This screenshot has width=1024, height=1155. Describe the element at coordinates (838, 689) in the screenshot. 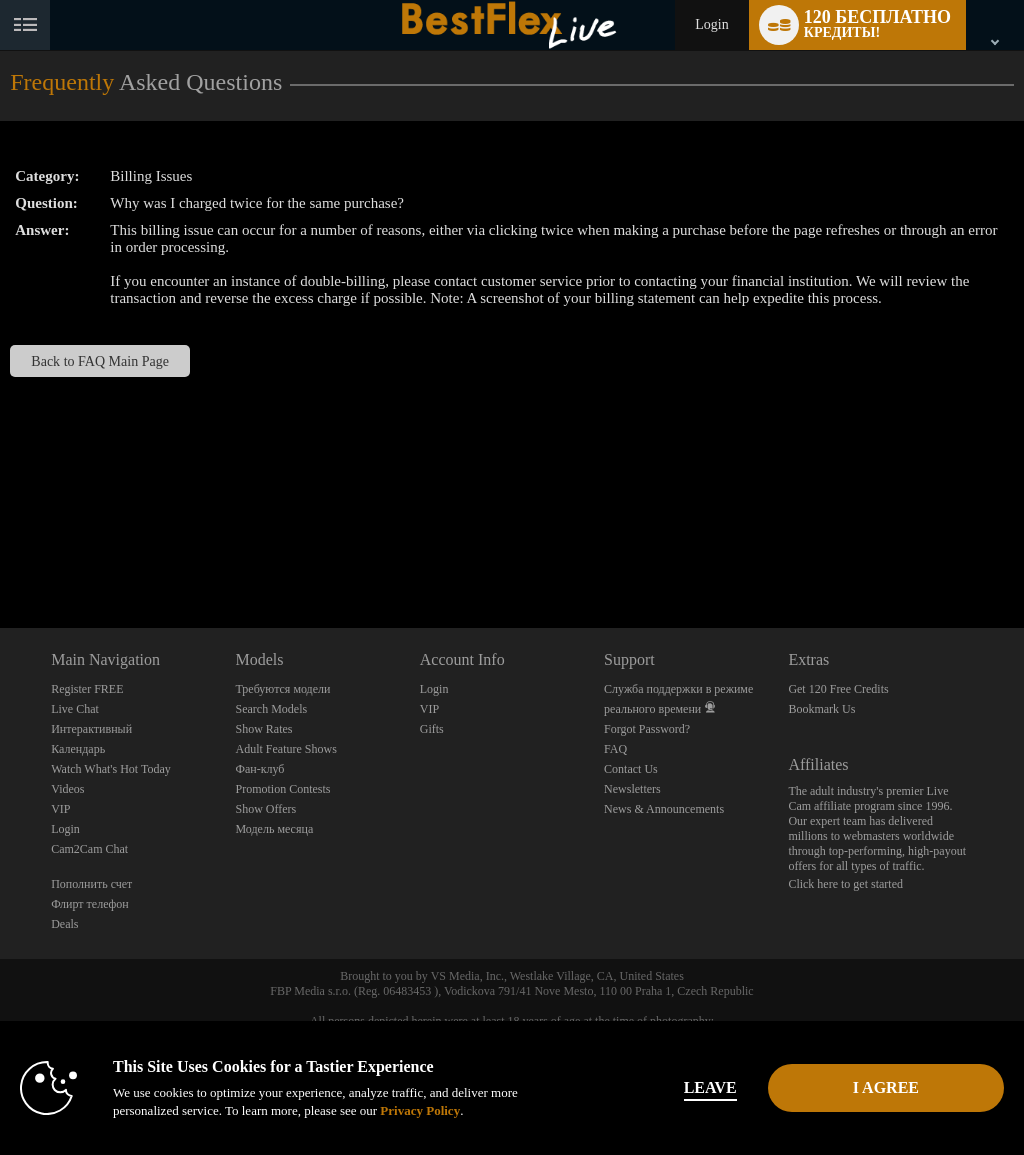

I see `Get 120 Free Credits` at that location.